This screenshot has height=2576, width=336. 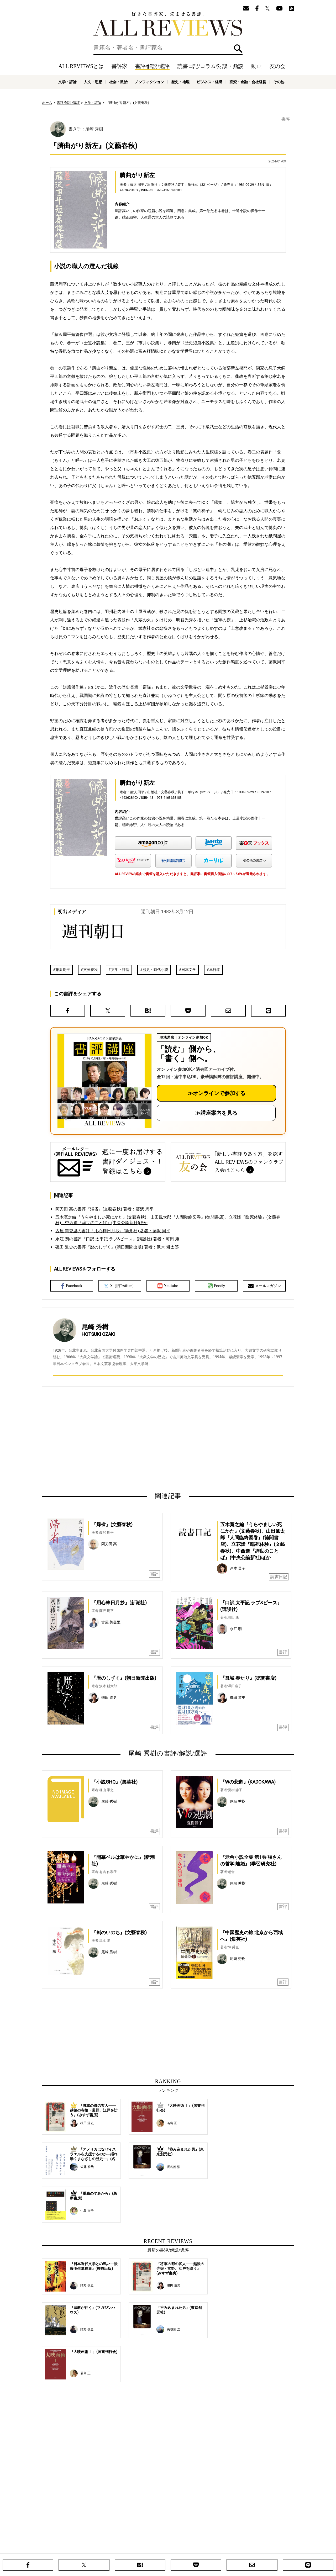 I want to click on サポートスタッフ, so click(x=191, y=2550).